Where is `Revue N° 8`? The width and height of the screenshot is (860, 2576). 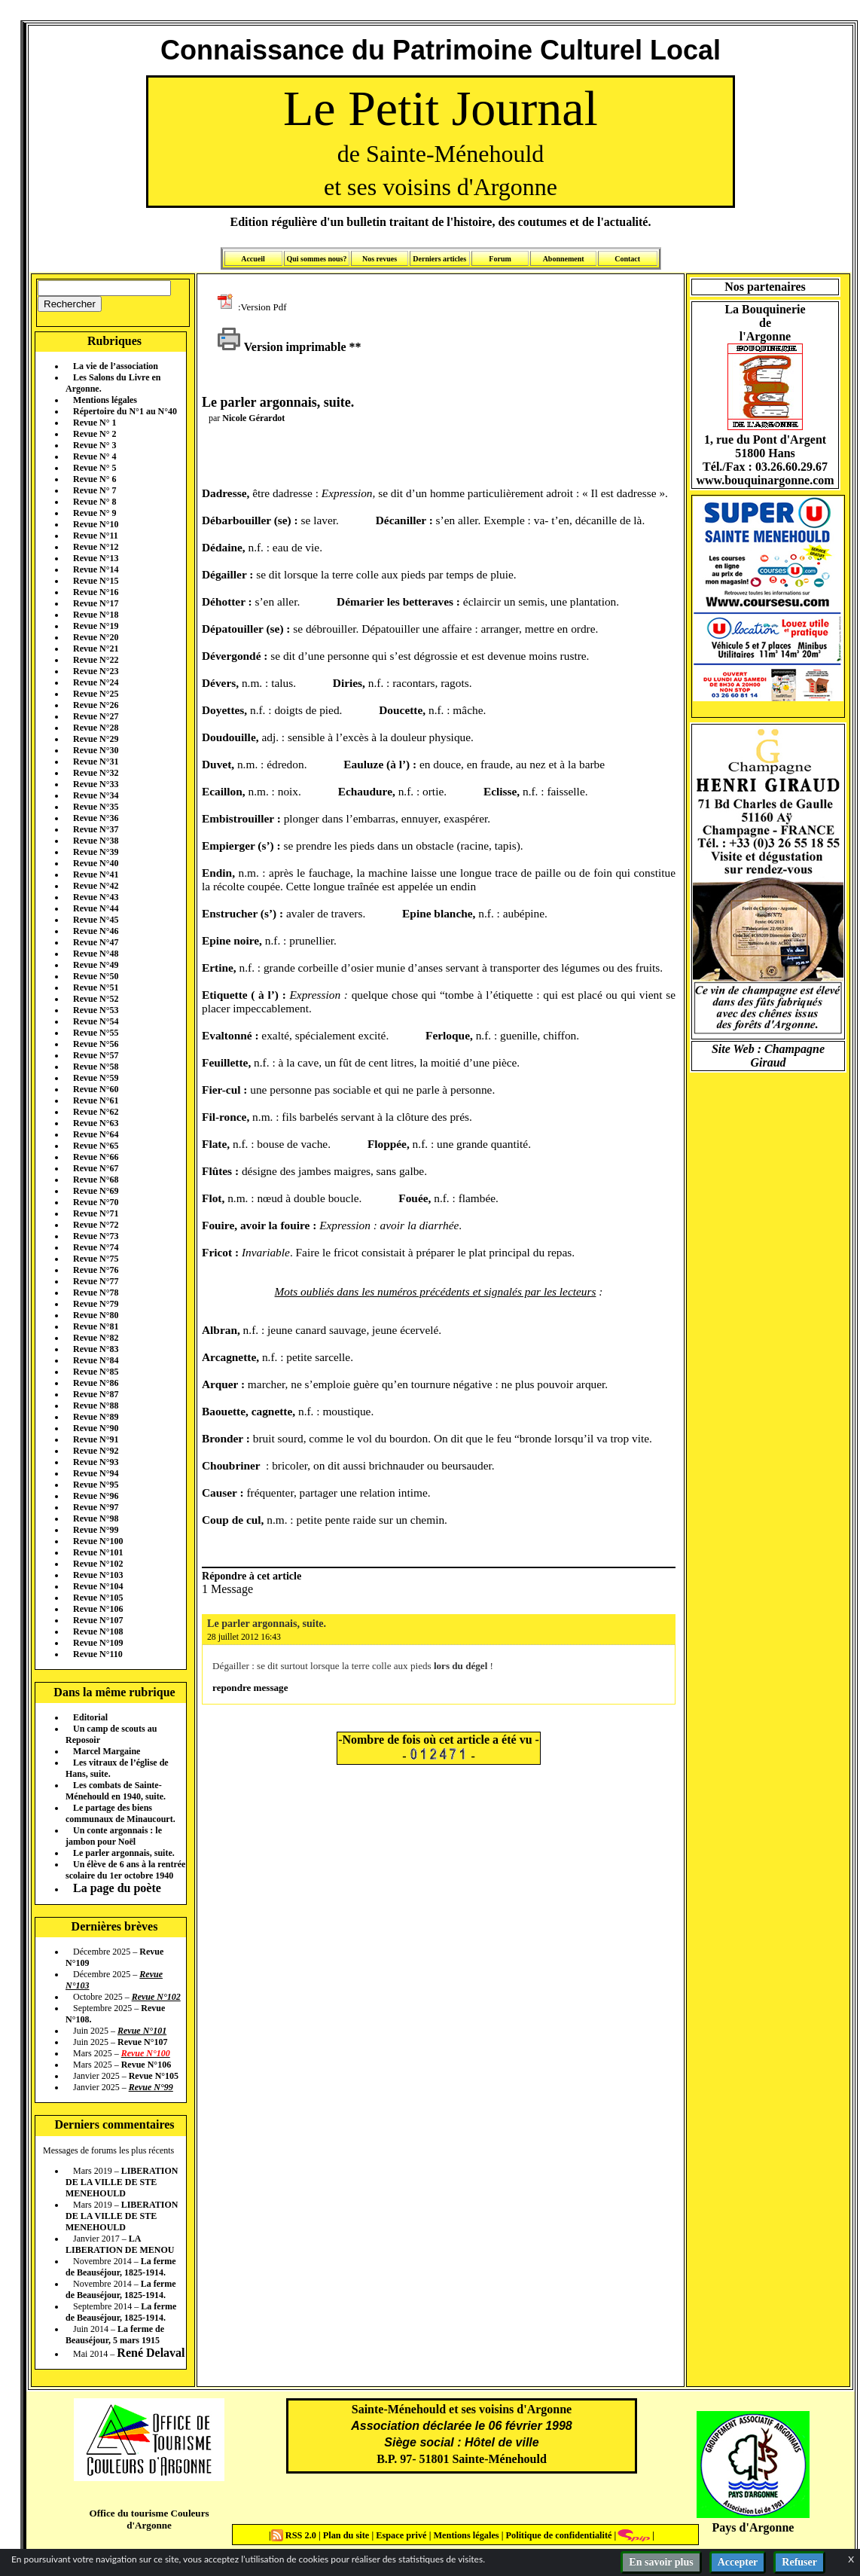 Revue N° 8 is located at coordinates (94, 501).